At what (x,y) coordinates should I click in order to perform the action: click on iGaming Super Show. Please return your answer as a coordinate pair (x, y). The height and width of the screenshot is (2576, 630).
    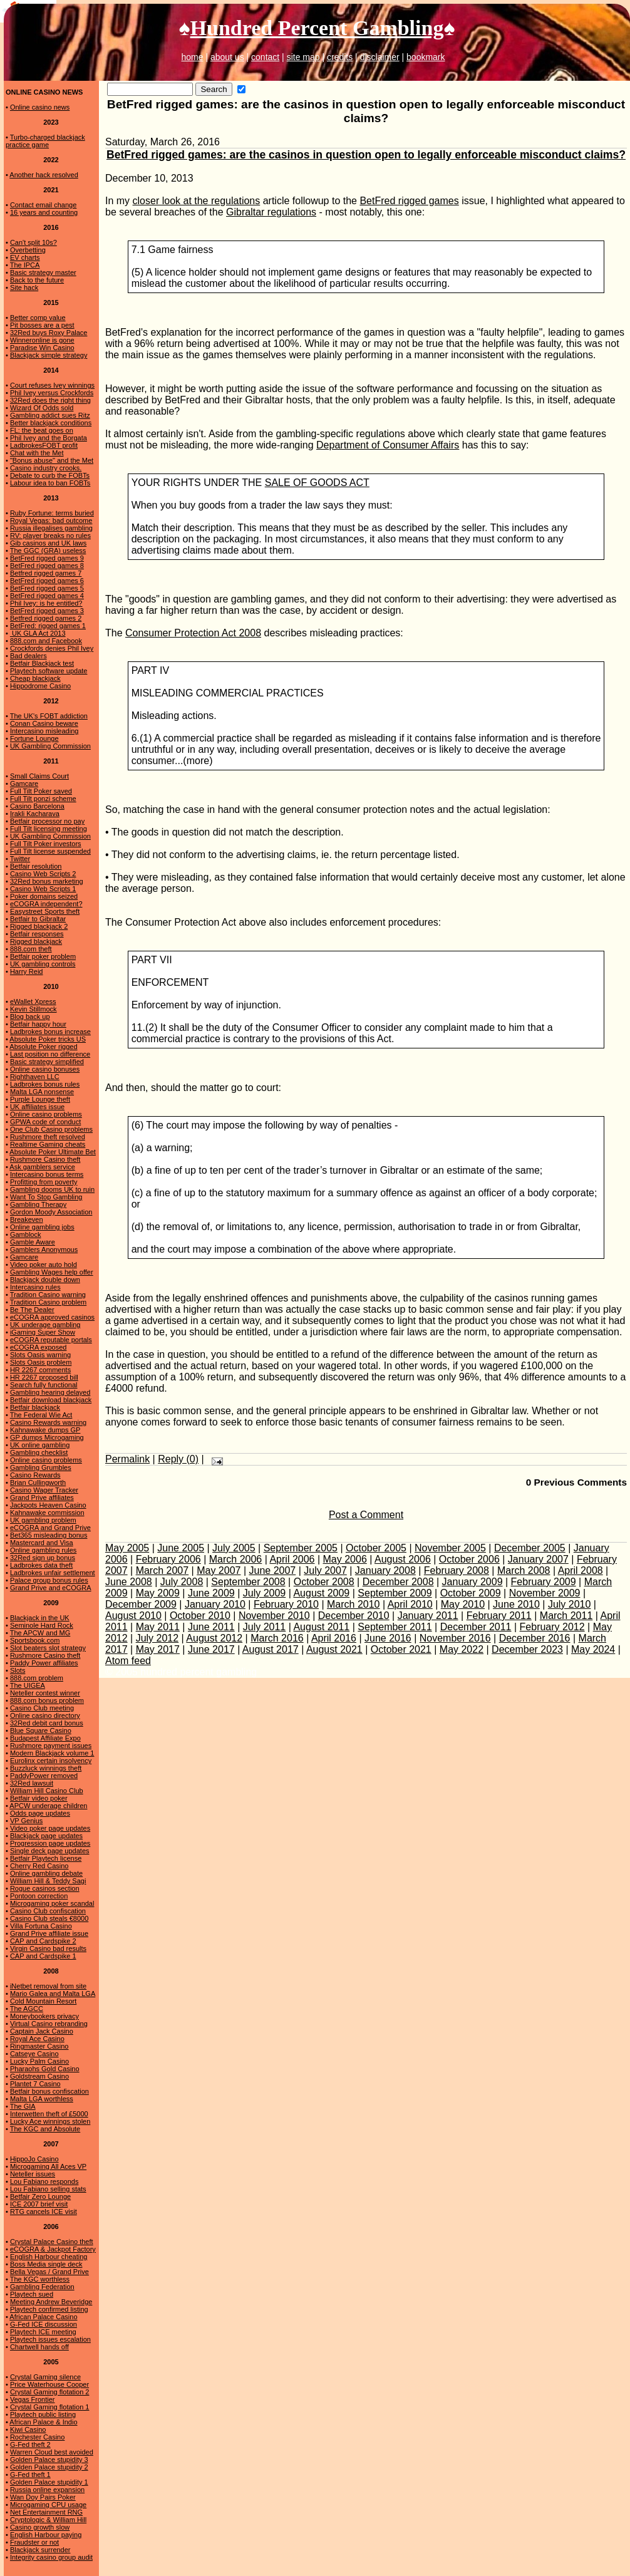
    Looking at the image, I should click on (42, 1332).